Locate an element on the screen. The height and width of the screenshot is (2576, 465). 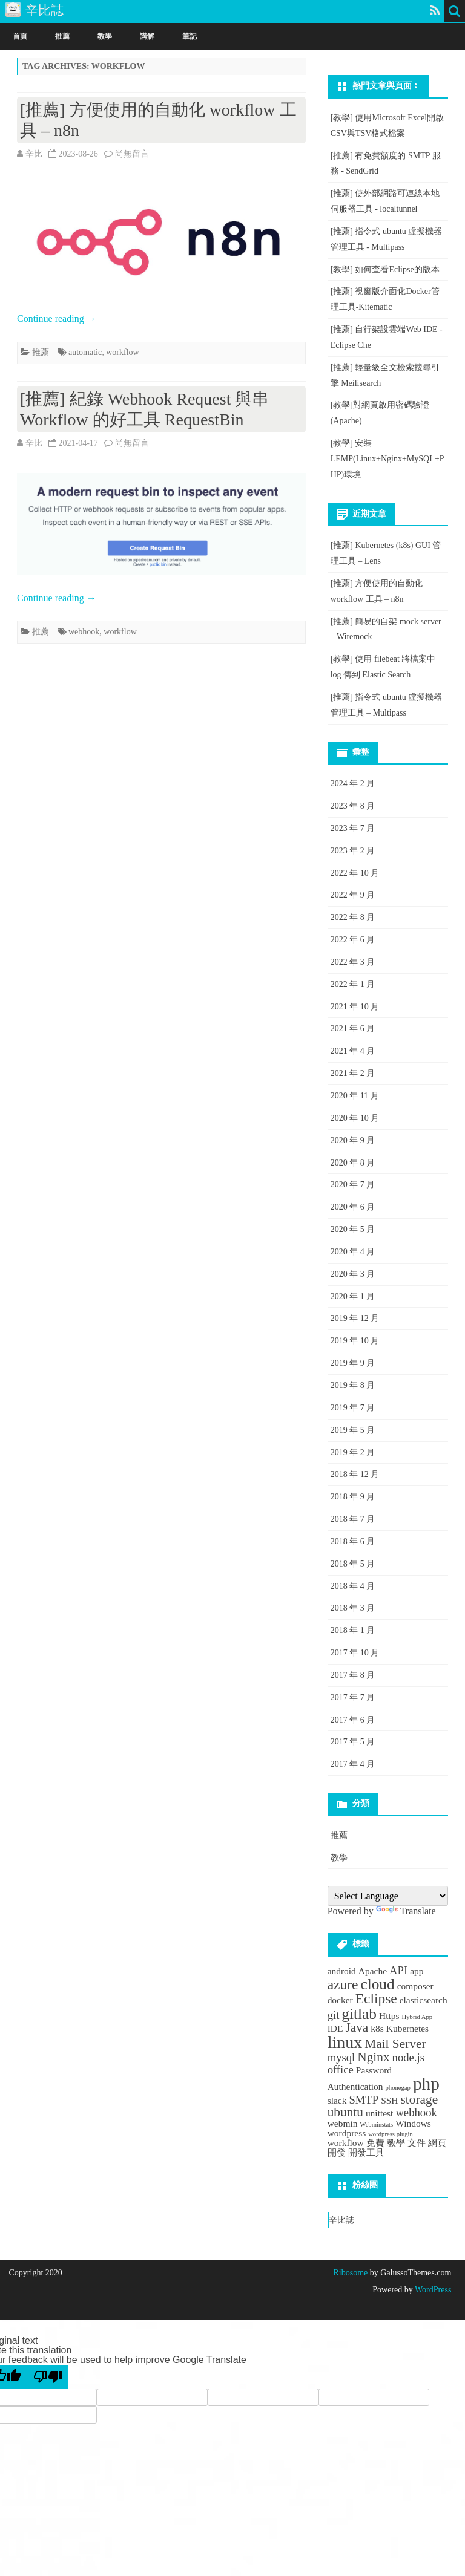
2019 年 7 月 is located at coordinates (353, 1407).